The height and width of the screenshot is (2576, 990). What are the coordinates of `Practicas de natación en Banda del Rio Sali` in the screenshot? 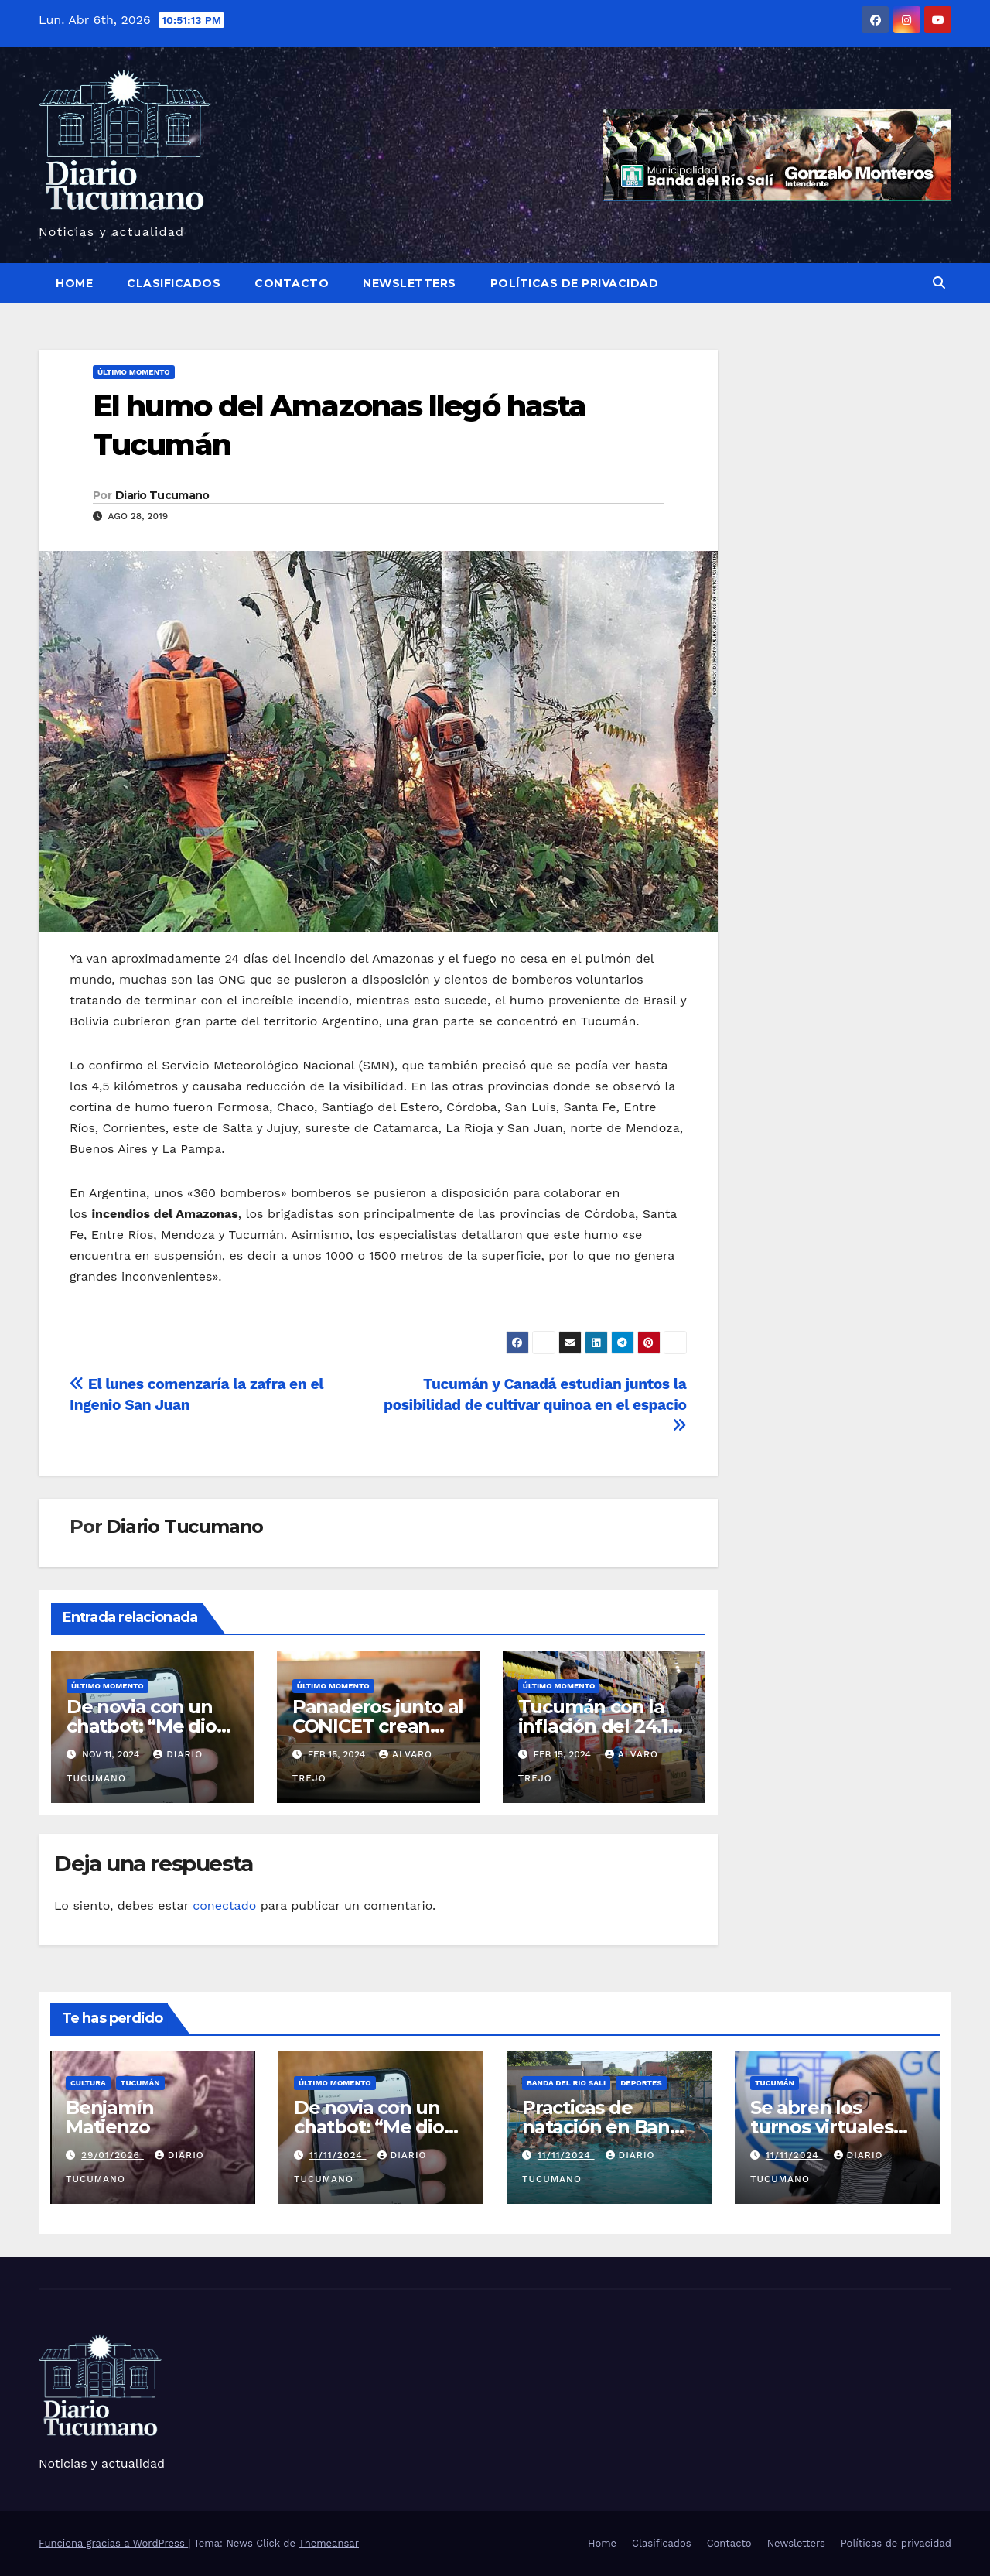 It's located at (607, 2126).